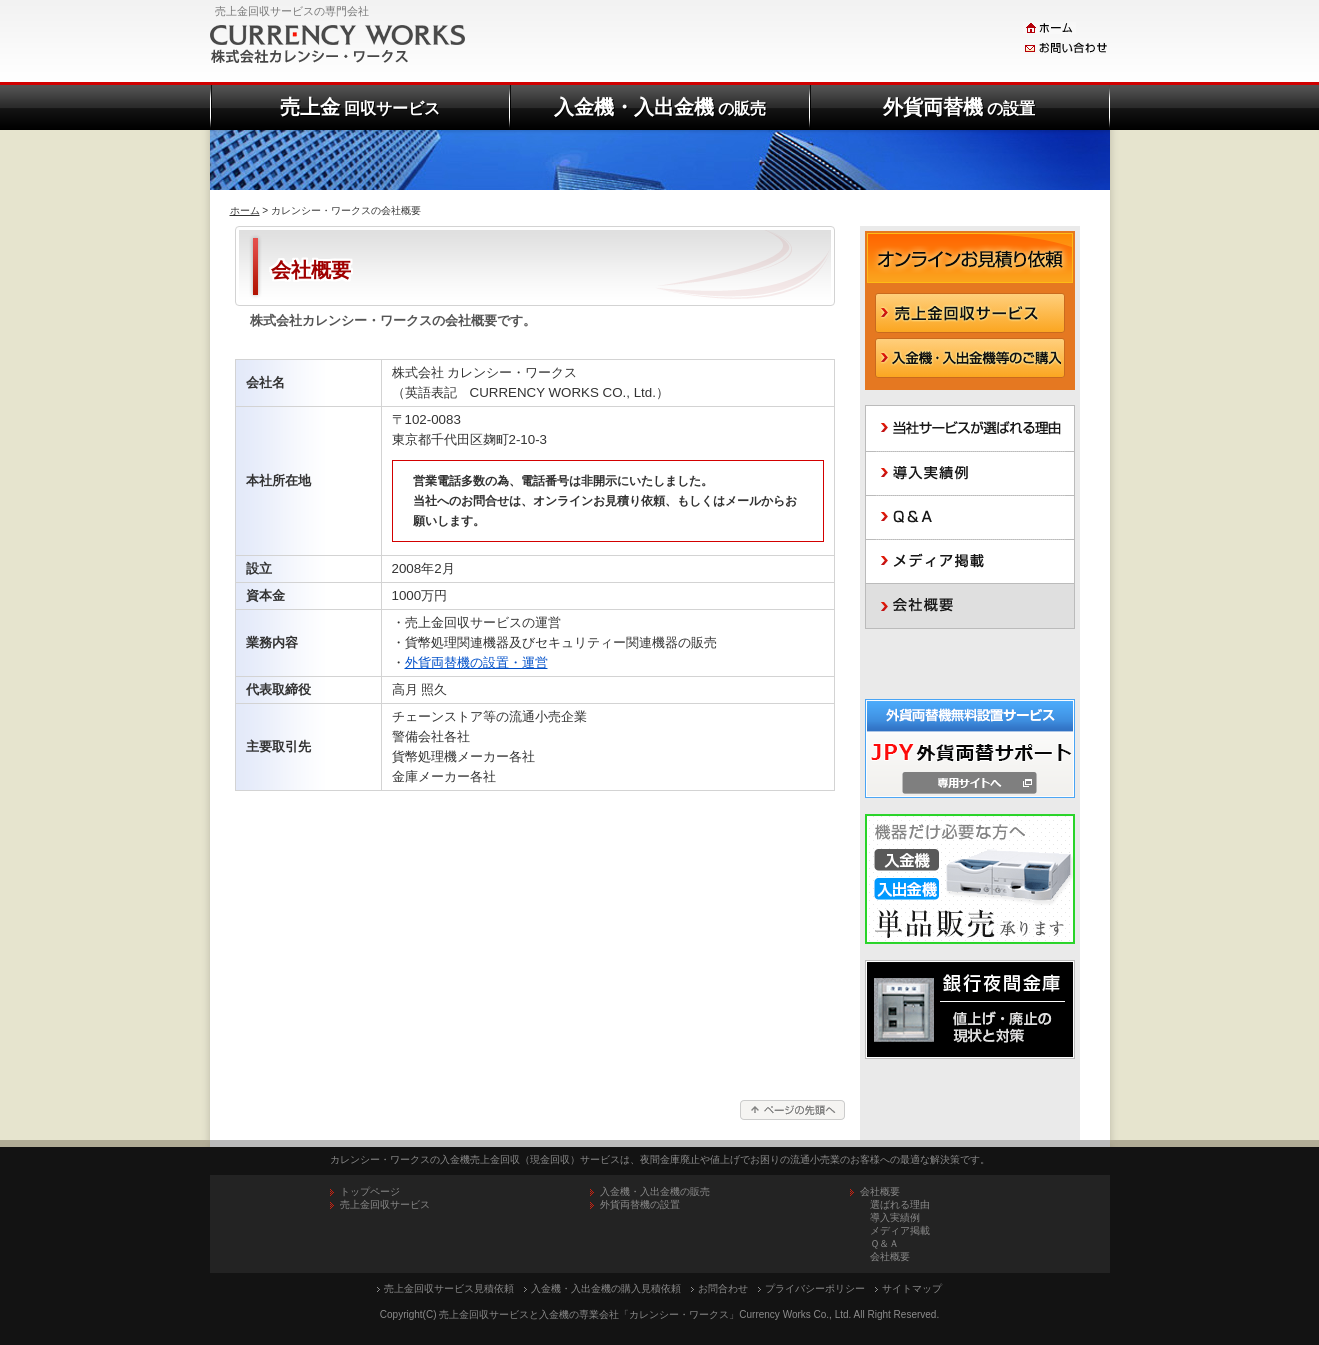  What do you see at coordinates (385, 1204) in the screenshot?
I see `売上金回収サービス` at bounding box center [385, 1204].